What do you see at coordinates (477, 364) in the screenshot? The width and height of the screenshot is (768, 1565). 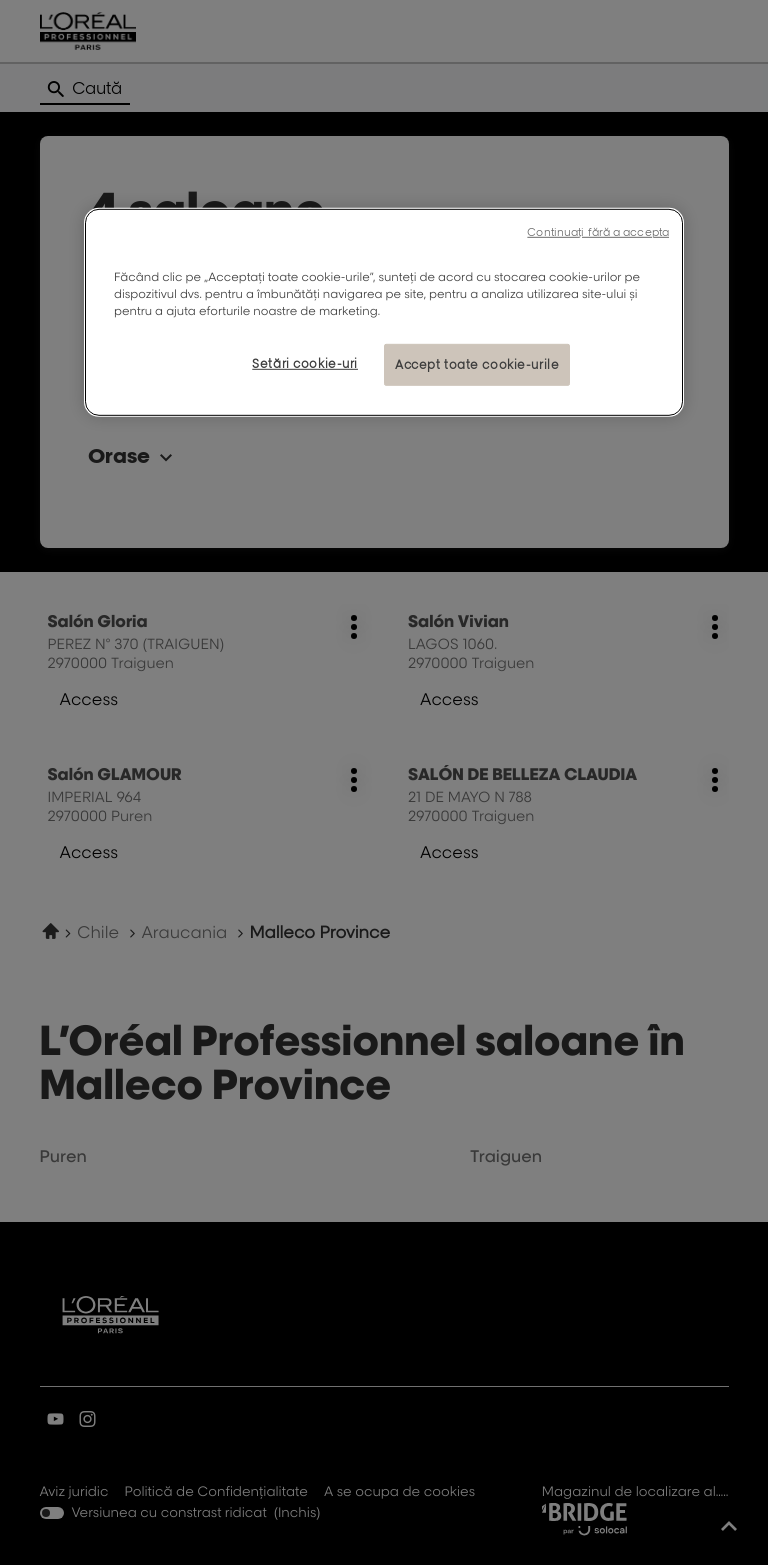 I see `Accept toate cookie-urile` at bounding box center [477, 364].